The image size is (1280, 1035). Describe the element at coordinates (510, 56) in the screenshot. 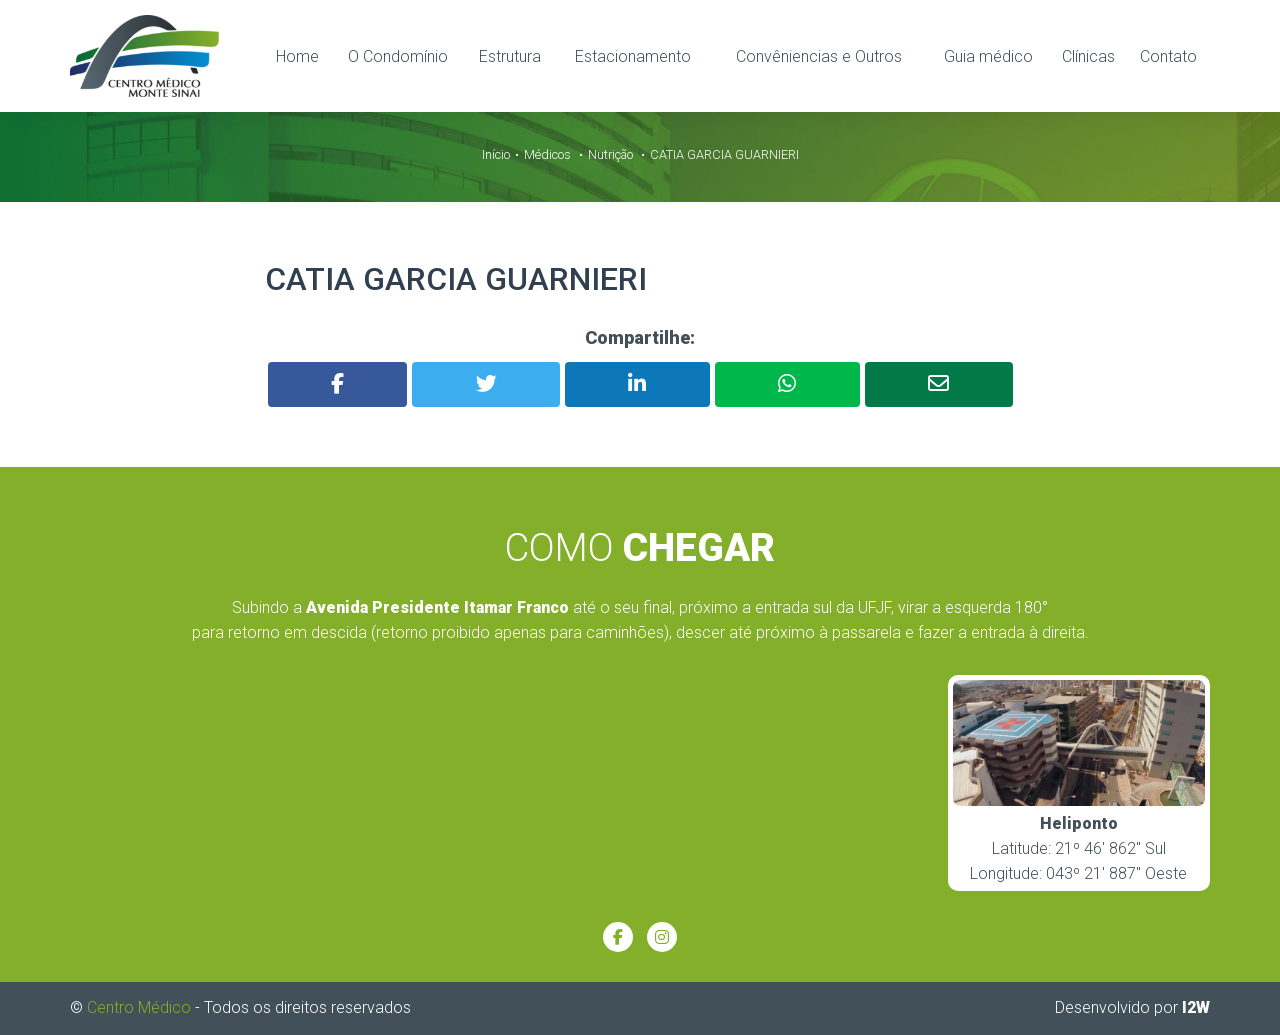

I see `Estrutura` at that location.